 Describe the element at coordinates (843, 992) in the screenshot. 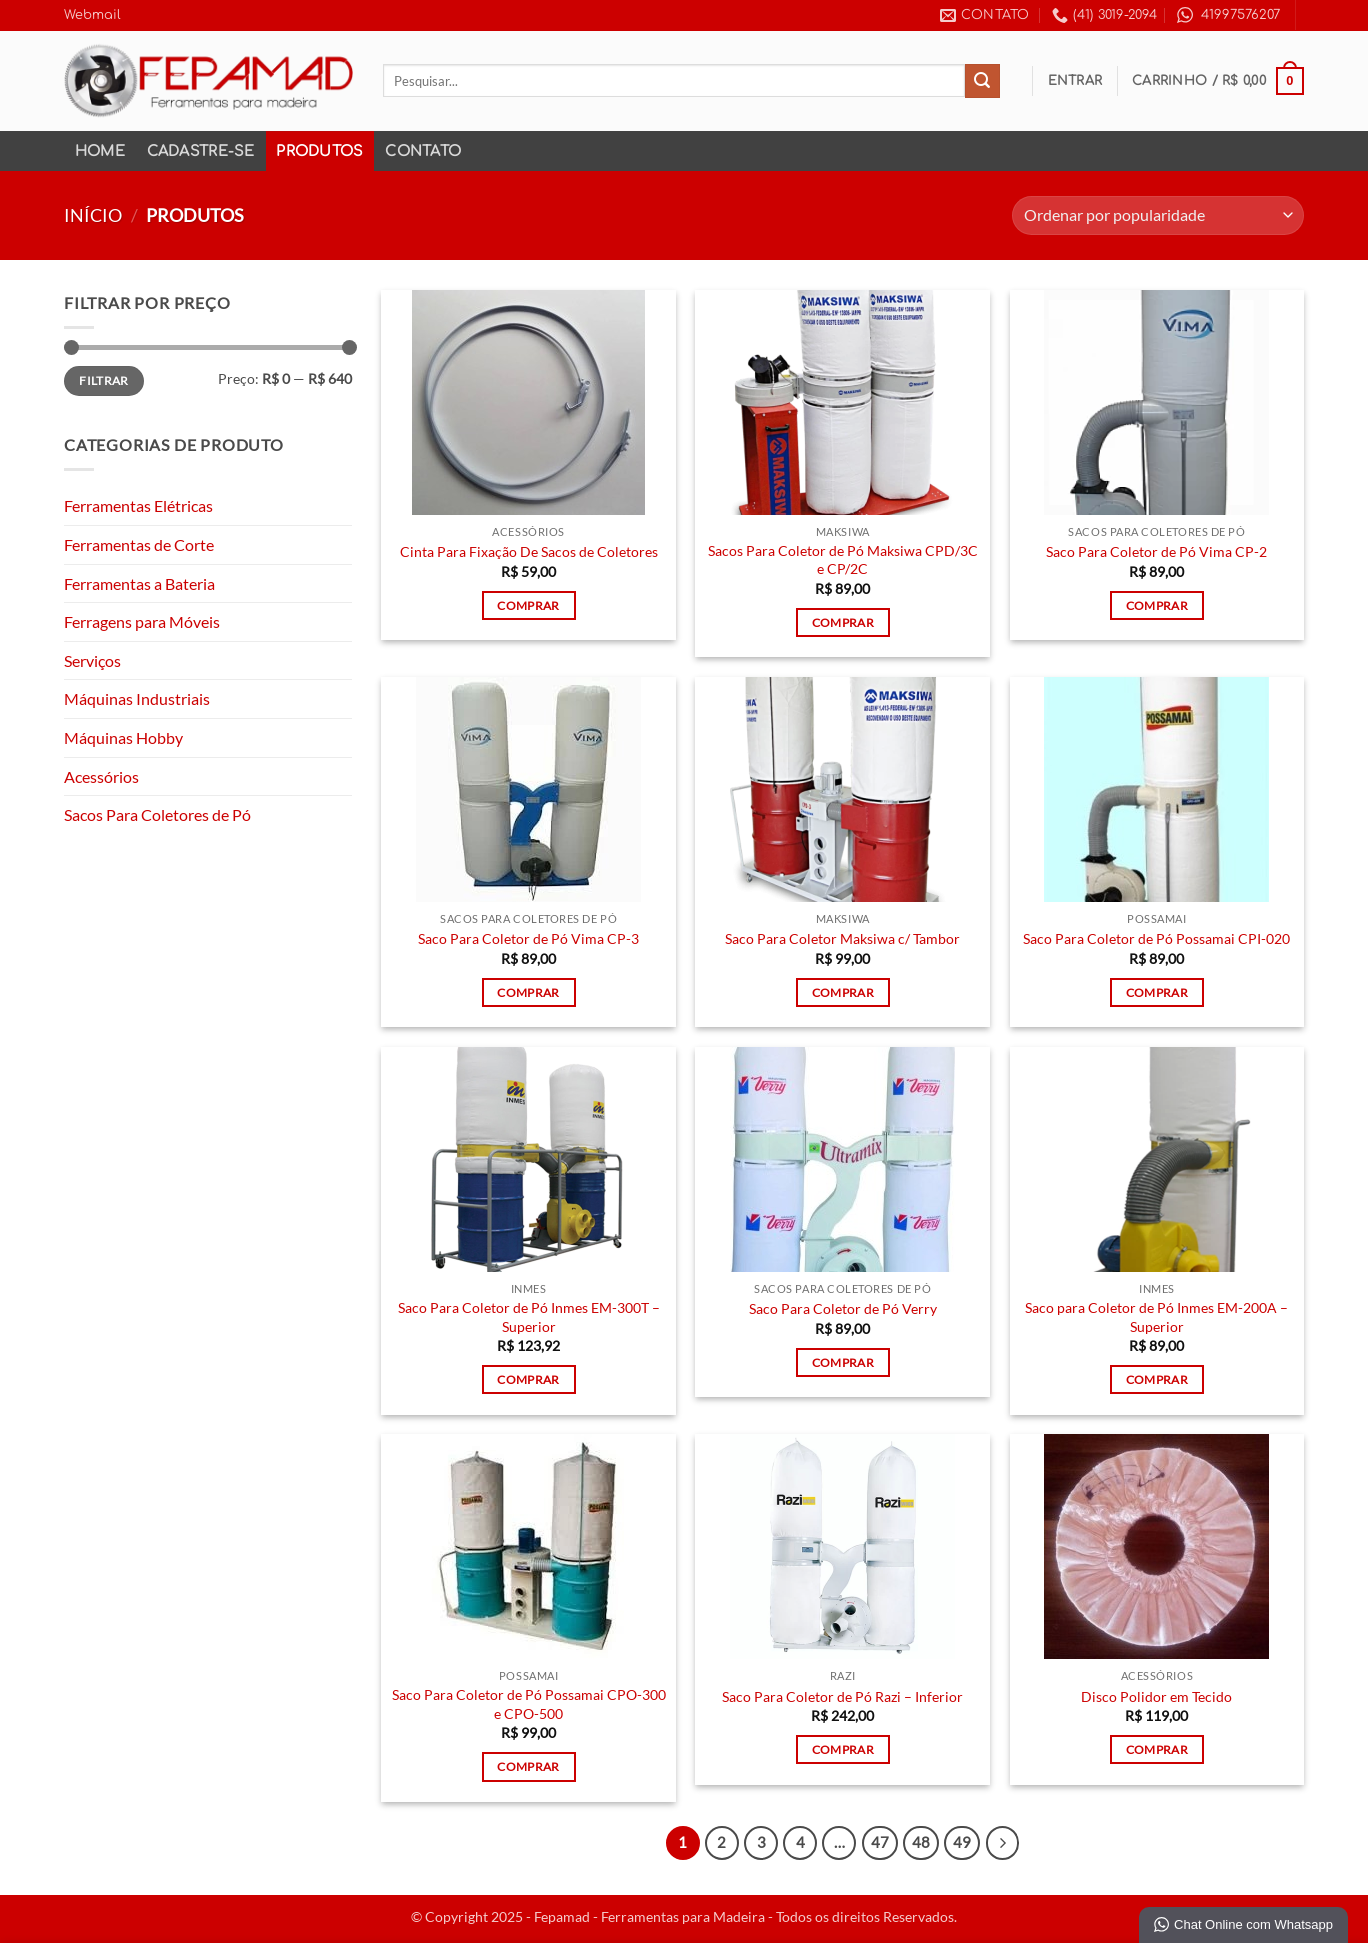

I see `Comprar [Adicione ao carrinho: “Saco Para Coletor Maksiwa c/ Tambor”]` at that location.